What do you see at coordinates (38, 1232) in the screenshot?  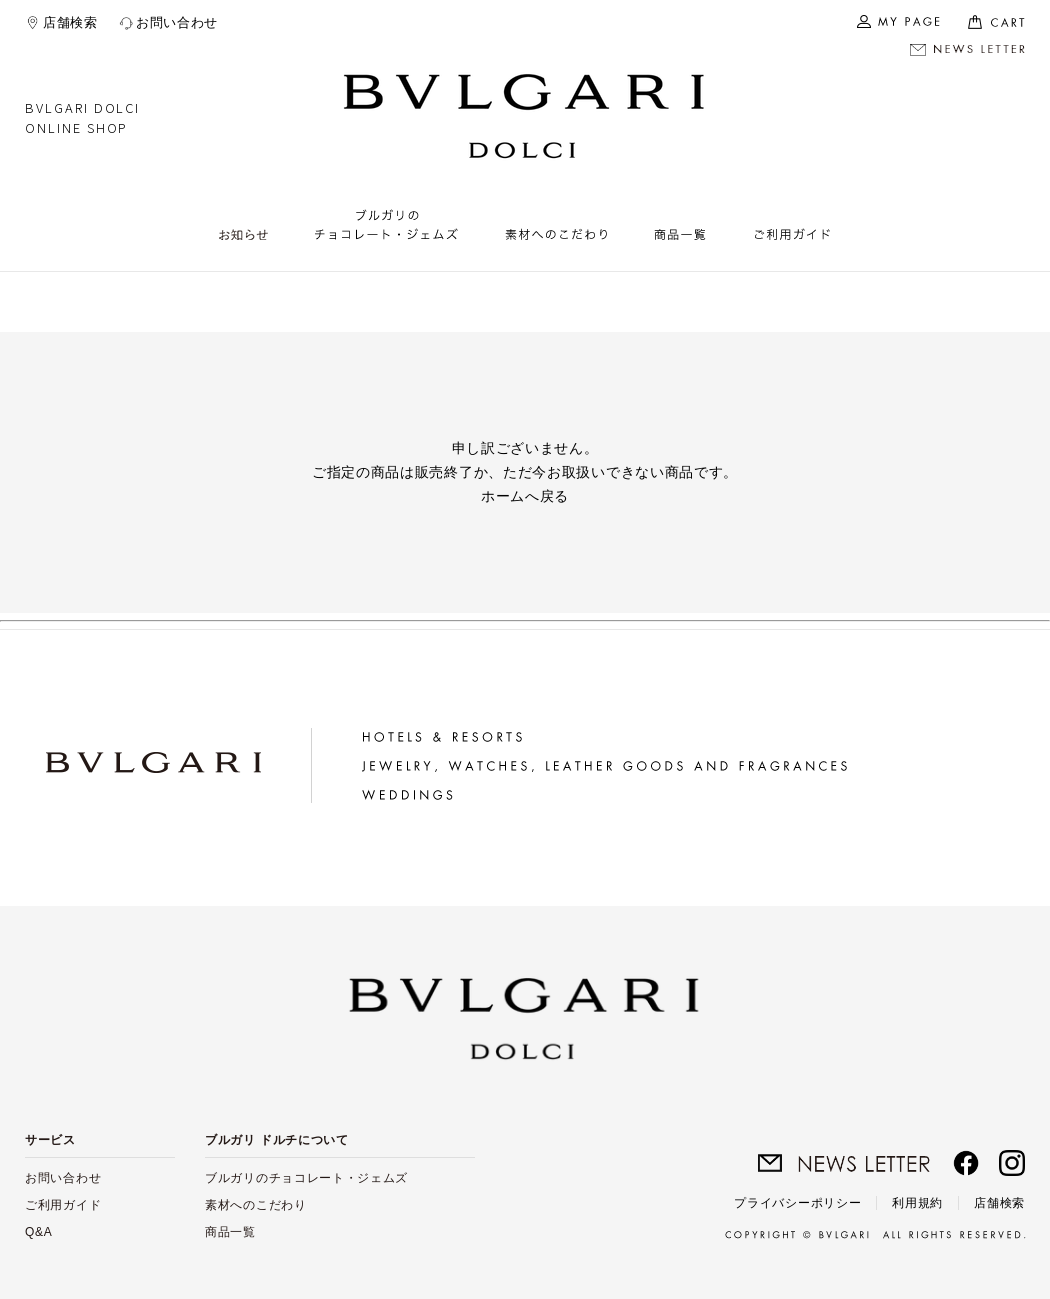 I see `Q&A` at bounding box center [38, 1232].